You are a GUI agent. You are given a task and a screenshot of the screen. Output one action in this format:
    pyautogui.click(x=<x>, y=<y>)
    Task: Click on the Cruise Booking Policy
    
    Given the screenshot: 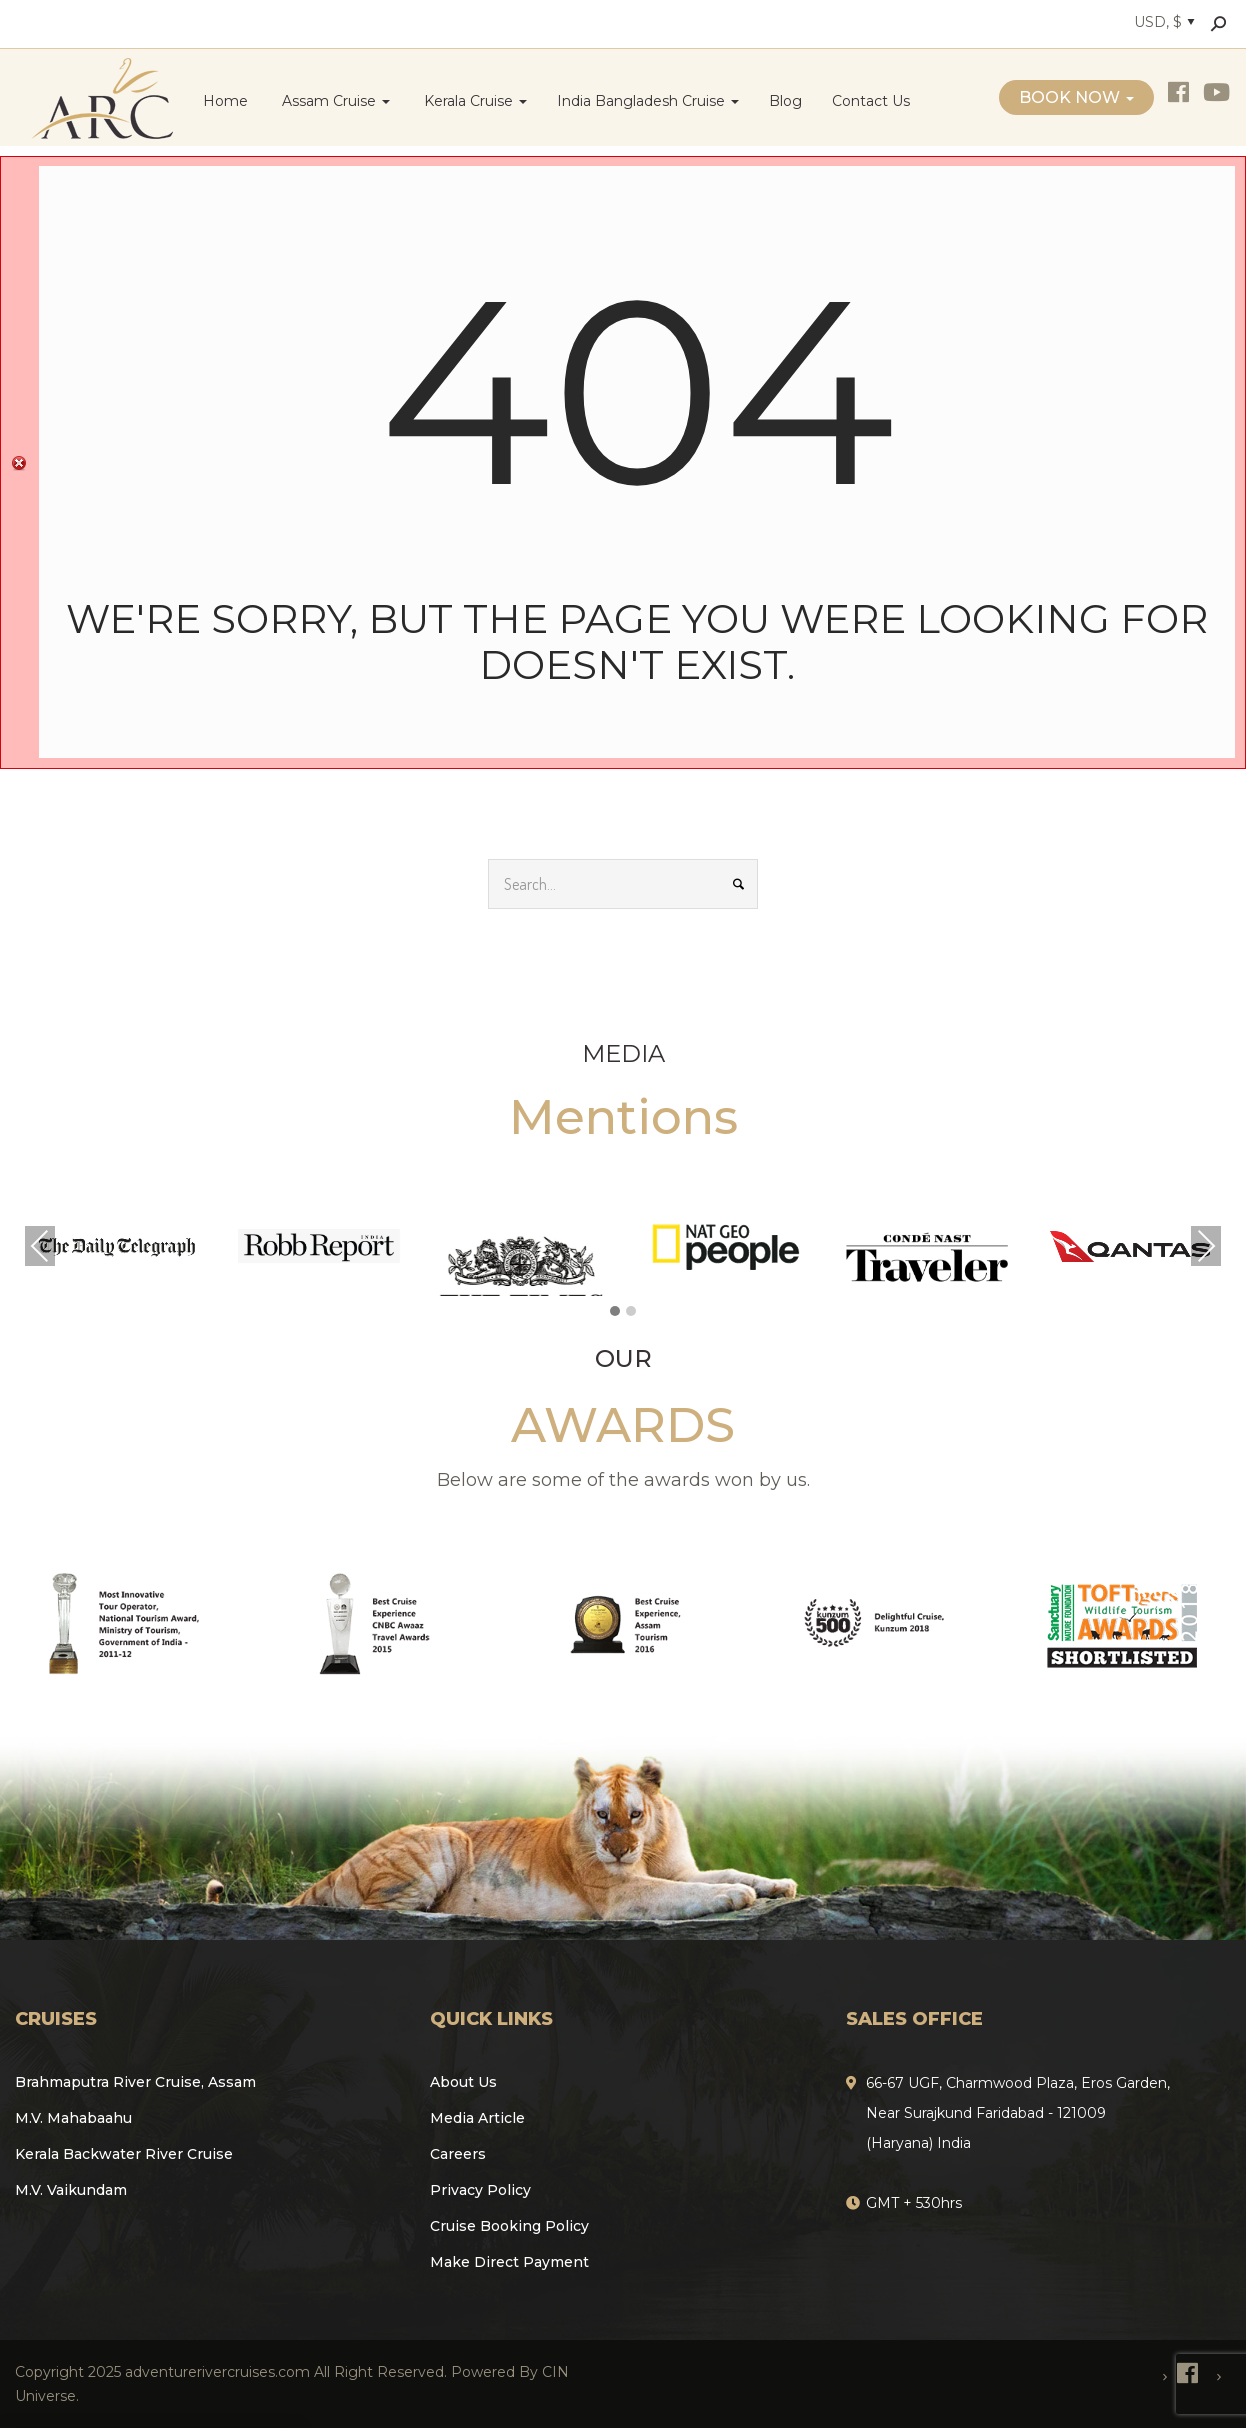 What is the action you would take?
    pyautogui.click(x=509, y=2226)
    